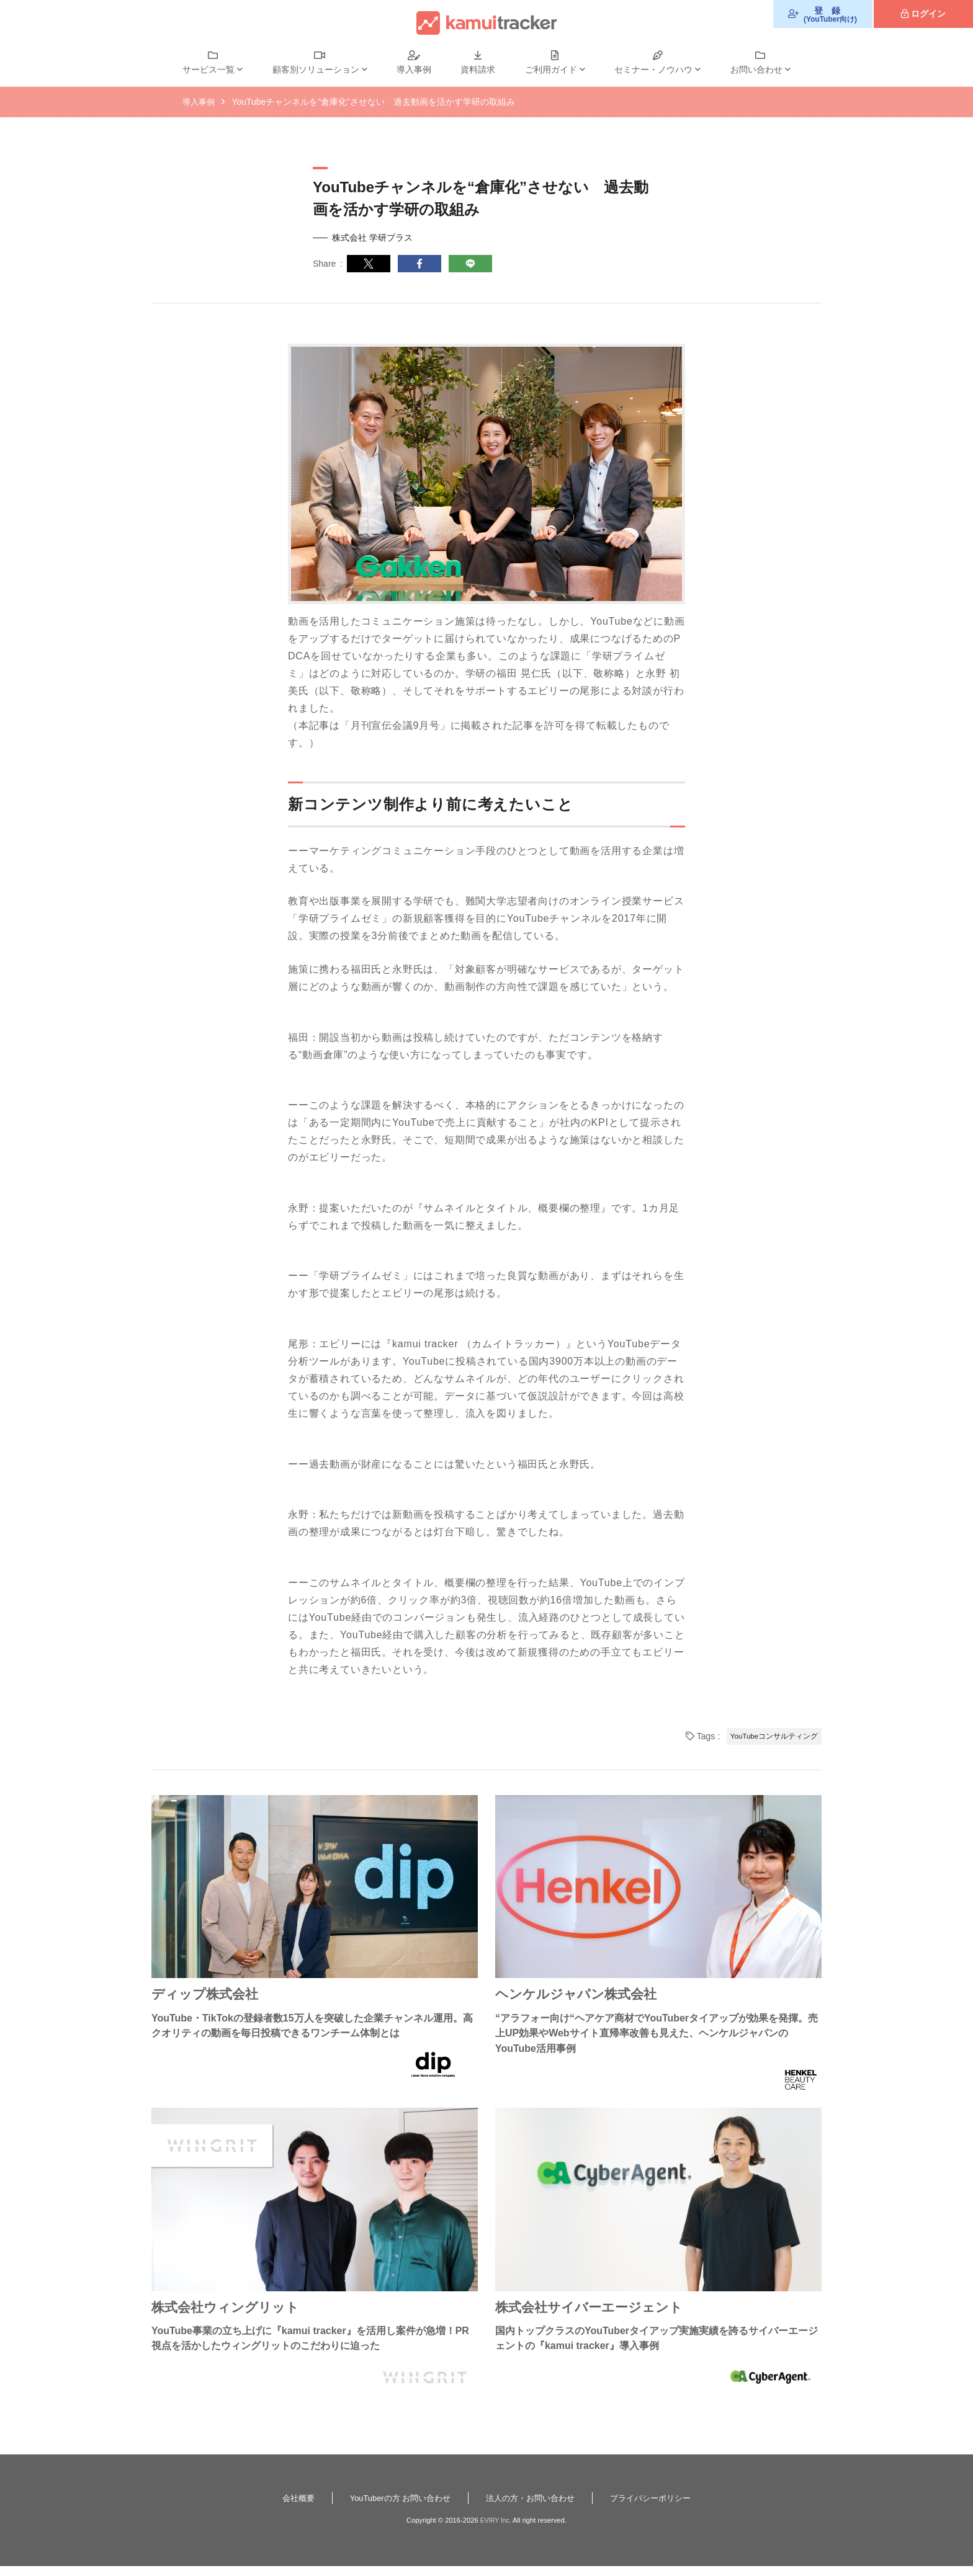 Image resolution: width=973 pixels, height=2576 pixels. I want to click on 法人の方・お問い合わせ, so click(532, 2507).